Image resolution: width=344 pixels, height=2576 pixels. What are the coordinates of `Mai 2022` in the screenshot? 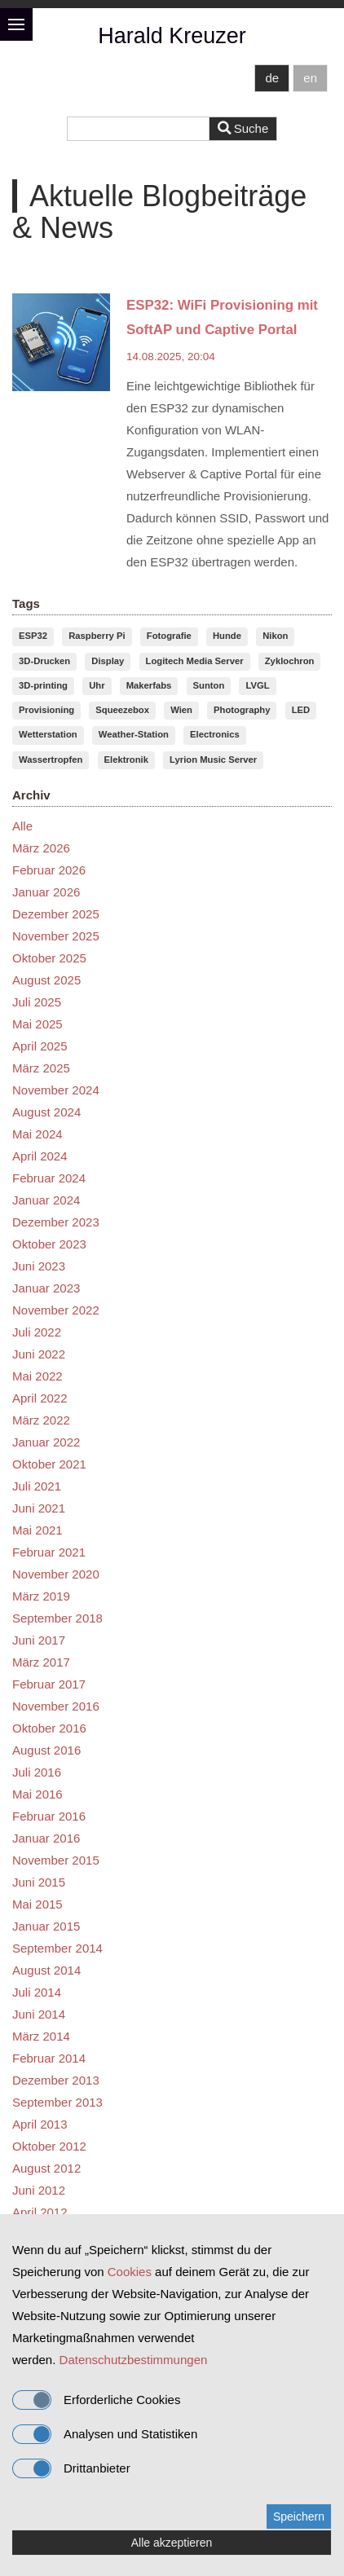 It's located at (37, 1376).